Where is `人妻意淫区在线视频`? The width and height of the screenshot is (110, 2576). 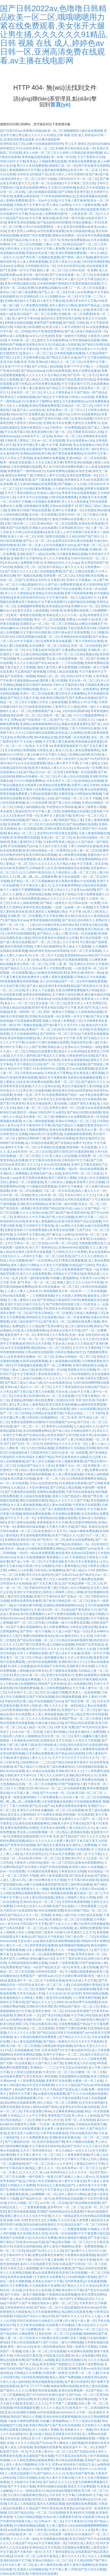
人妻意淫区在线视频 is located at coordinates (14, 1439).